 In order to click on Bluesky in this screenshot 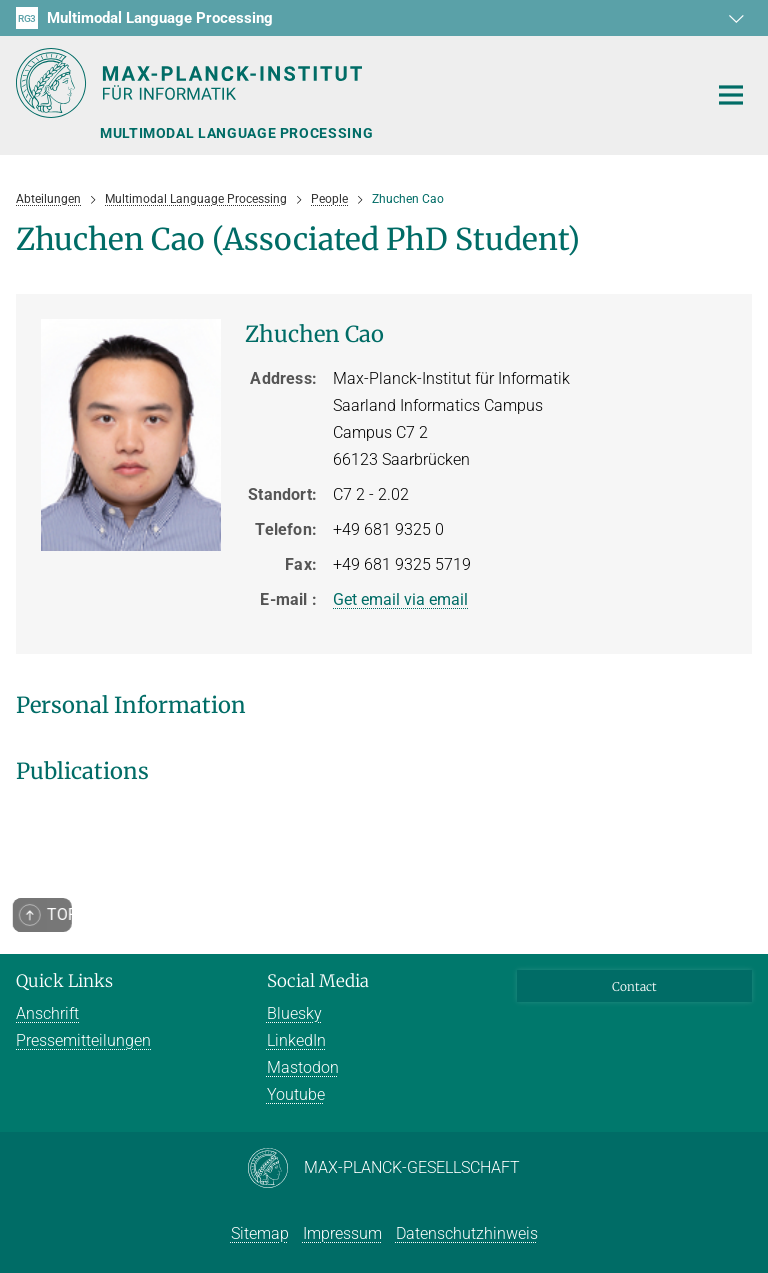, I will do `click(294, 1013)`.